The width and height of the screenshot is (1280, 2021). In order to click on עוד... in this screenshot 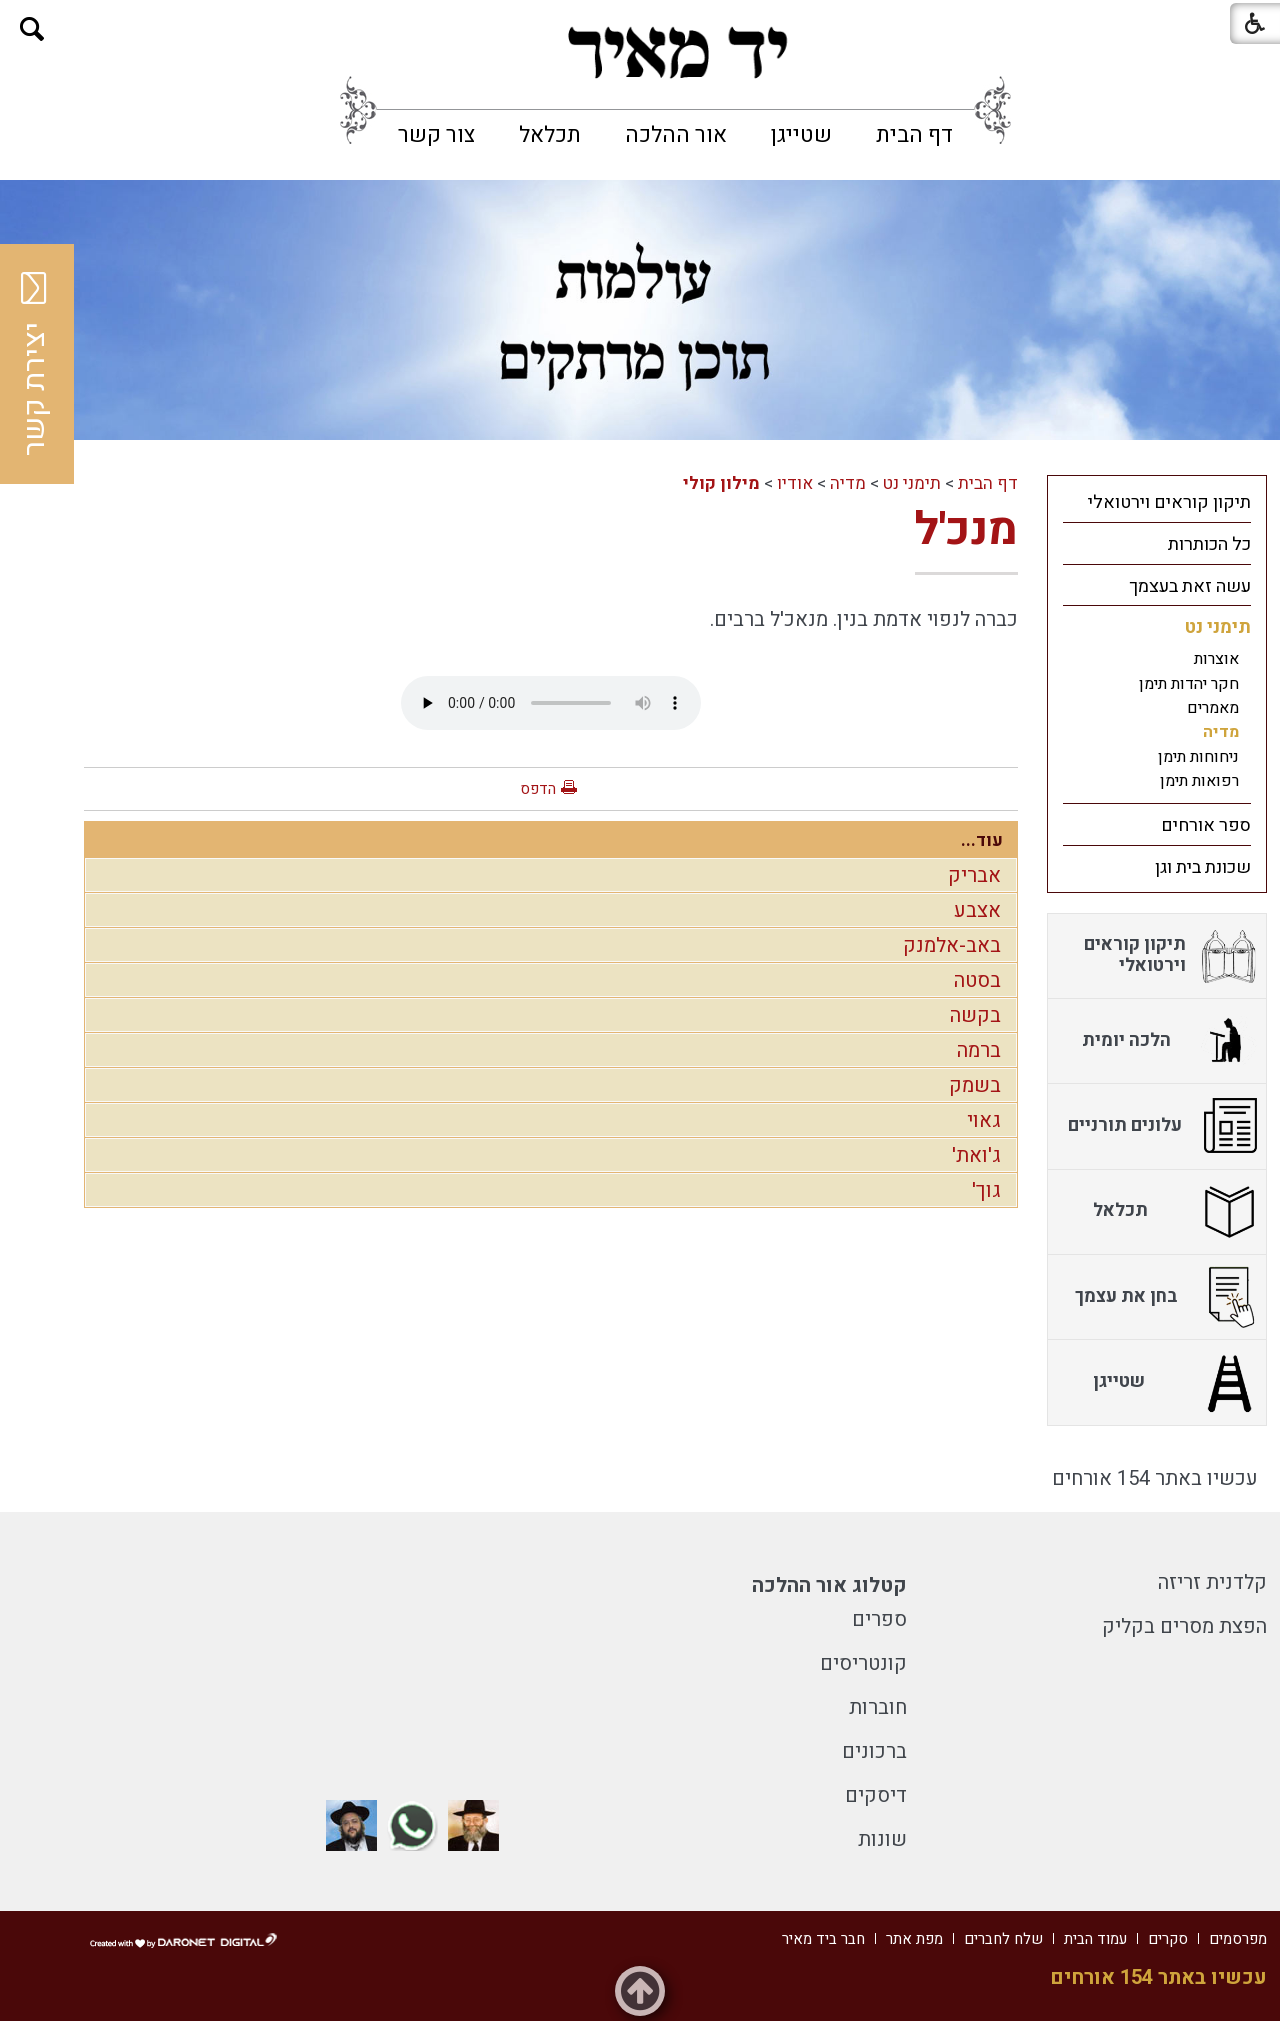, I will do `click(982, 840)`.